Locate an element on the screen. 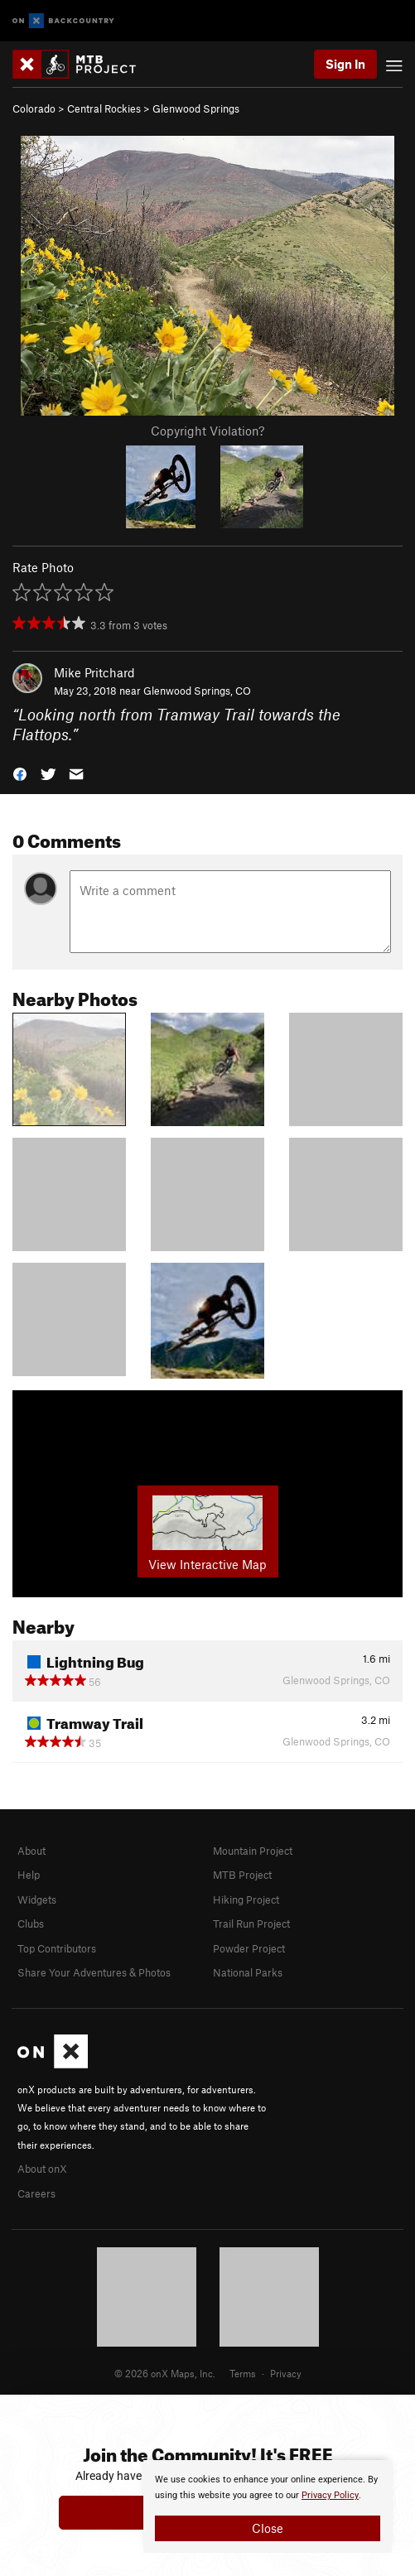 This screenshot has height=2576, width=415. Careers is located at coordinates (36, 2193).